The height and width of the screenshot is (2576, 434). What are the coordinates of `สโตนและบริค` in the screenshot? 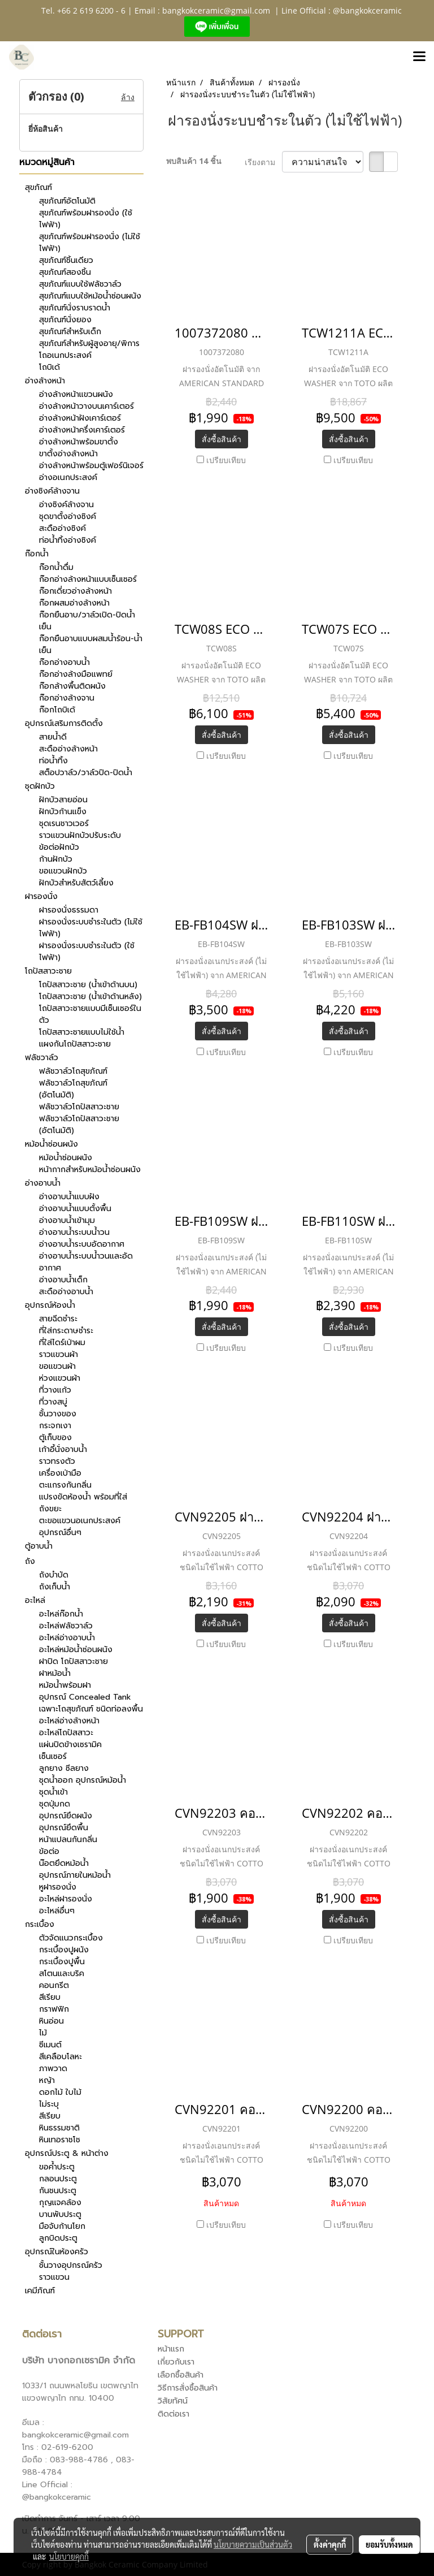 It's located at (61, 1973).